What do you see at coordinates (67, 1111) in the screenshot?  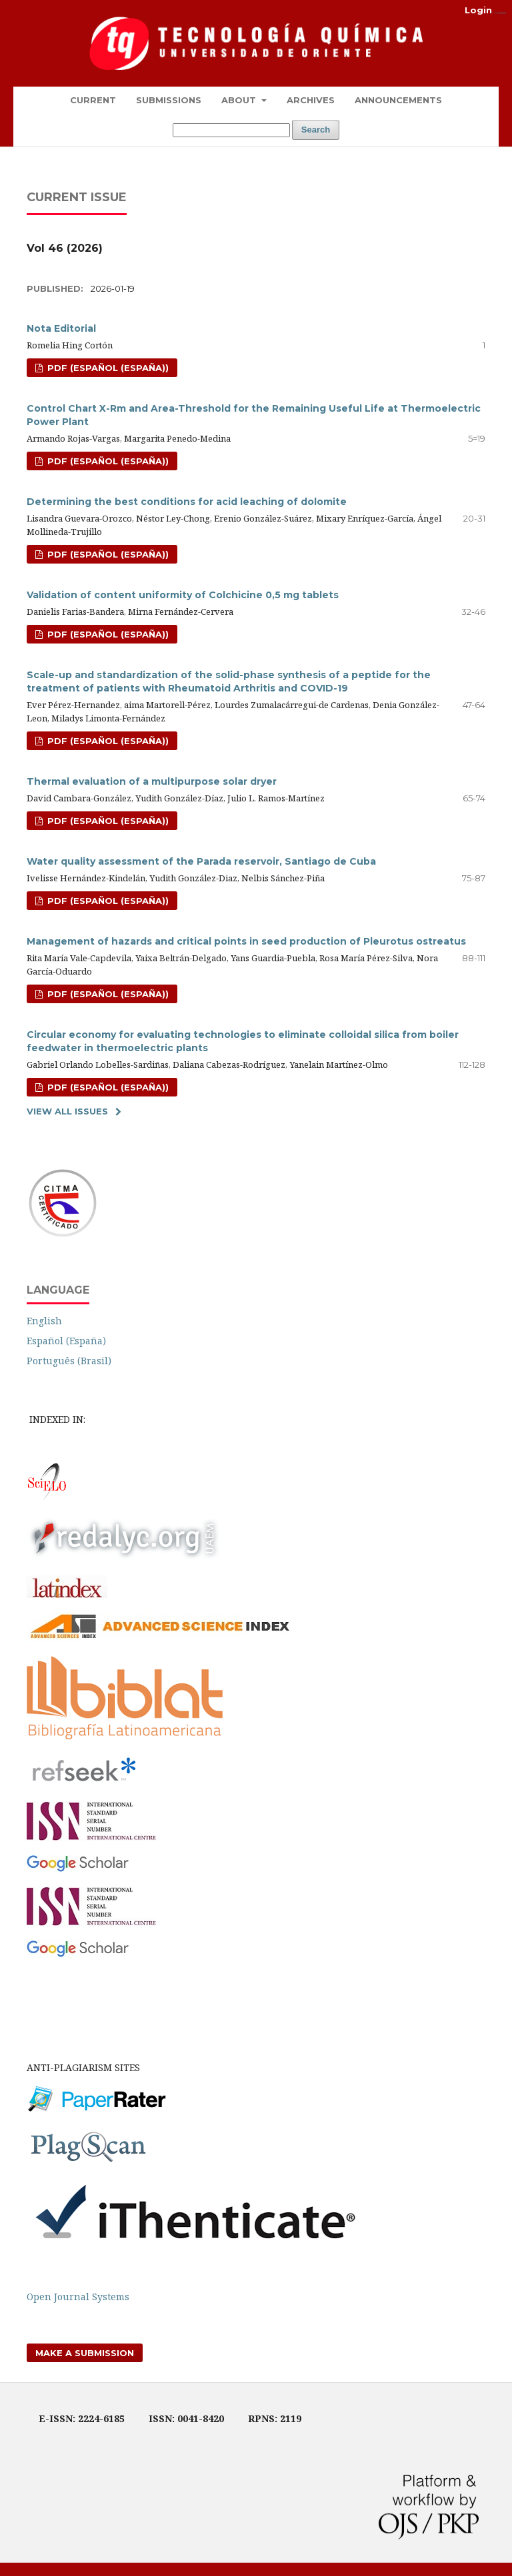 I see `View All Issues` at bounding box center [67, 1111].